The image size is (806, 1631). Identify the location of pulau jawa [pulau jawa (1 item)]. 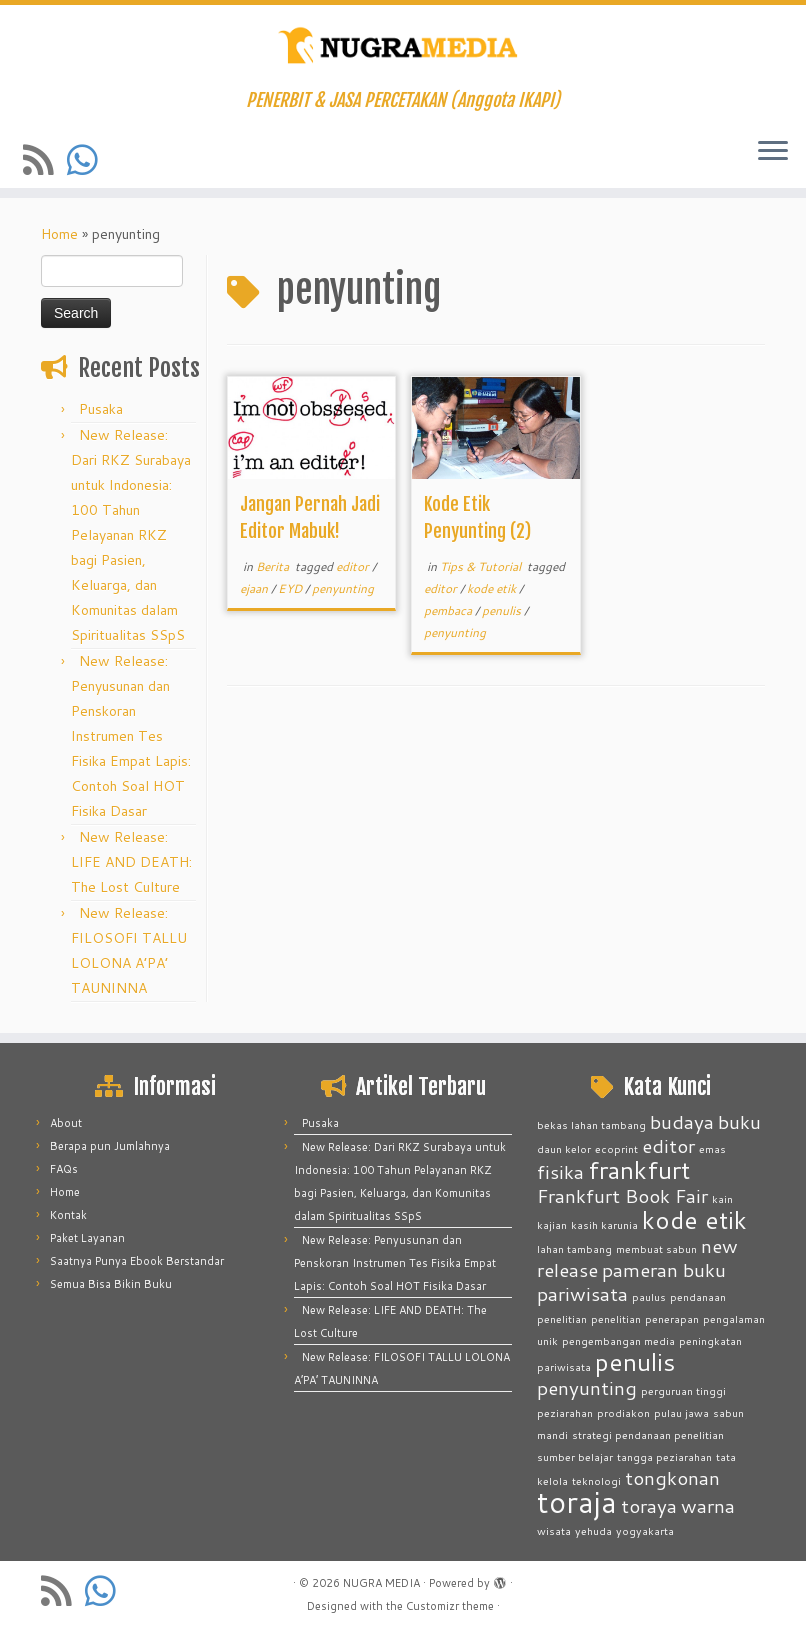
(681, 1412).